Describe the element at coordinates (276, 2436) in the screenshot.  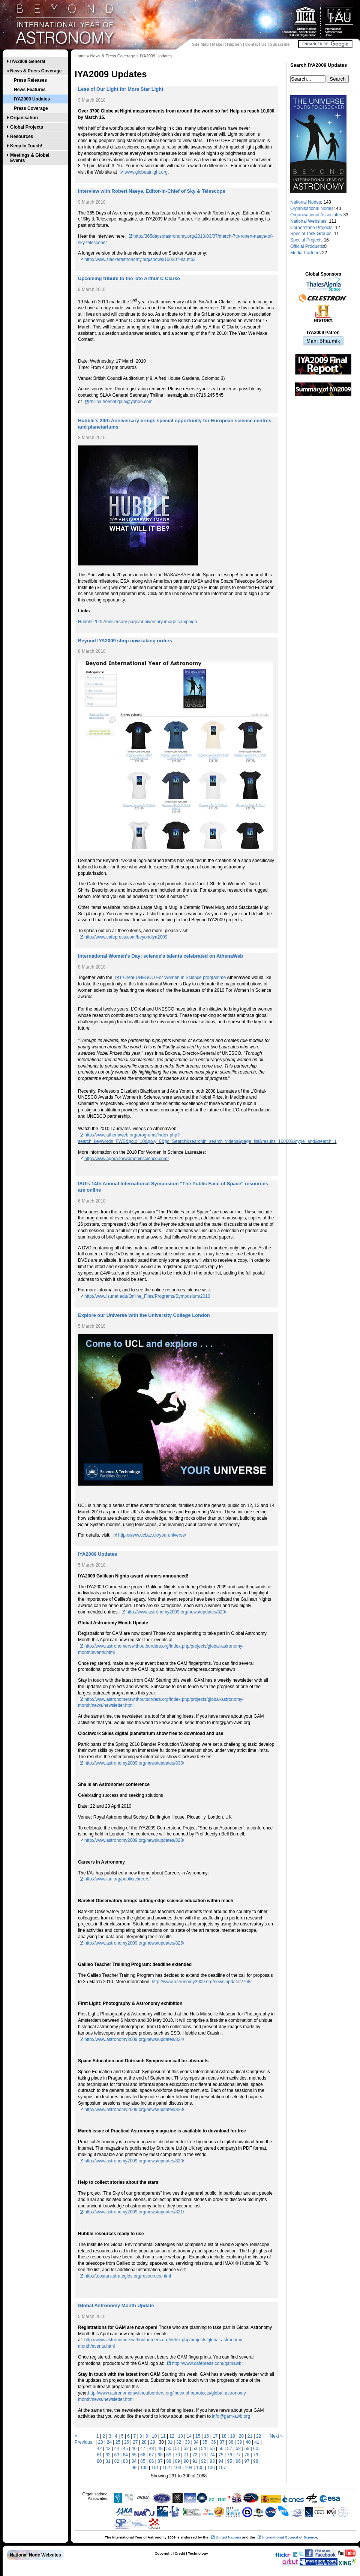
I see `Next »` at that location.